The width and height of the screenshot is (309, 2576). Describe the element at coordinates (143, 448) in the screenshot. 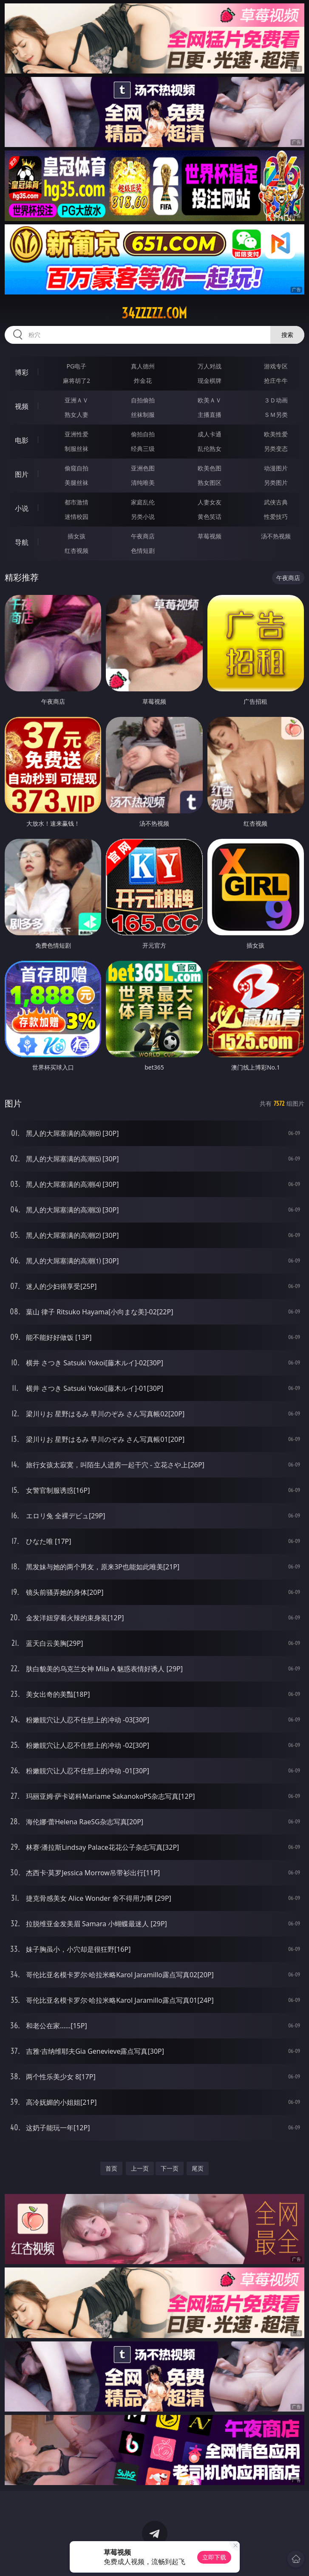

I see `经典三级` at that location.